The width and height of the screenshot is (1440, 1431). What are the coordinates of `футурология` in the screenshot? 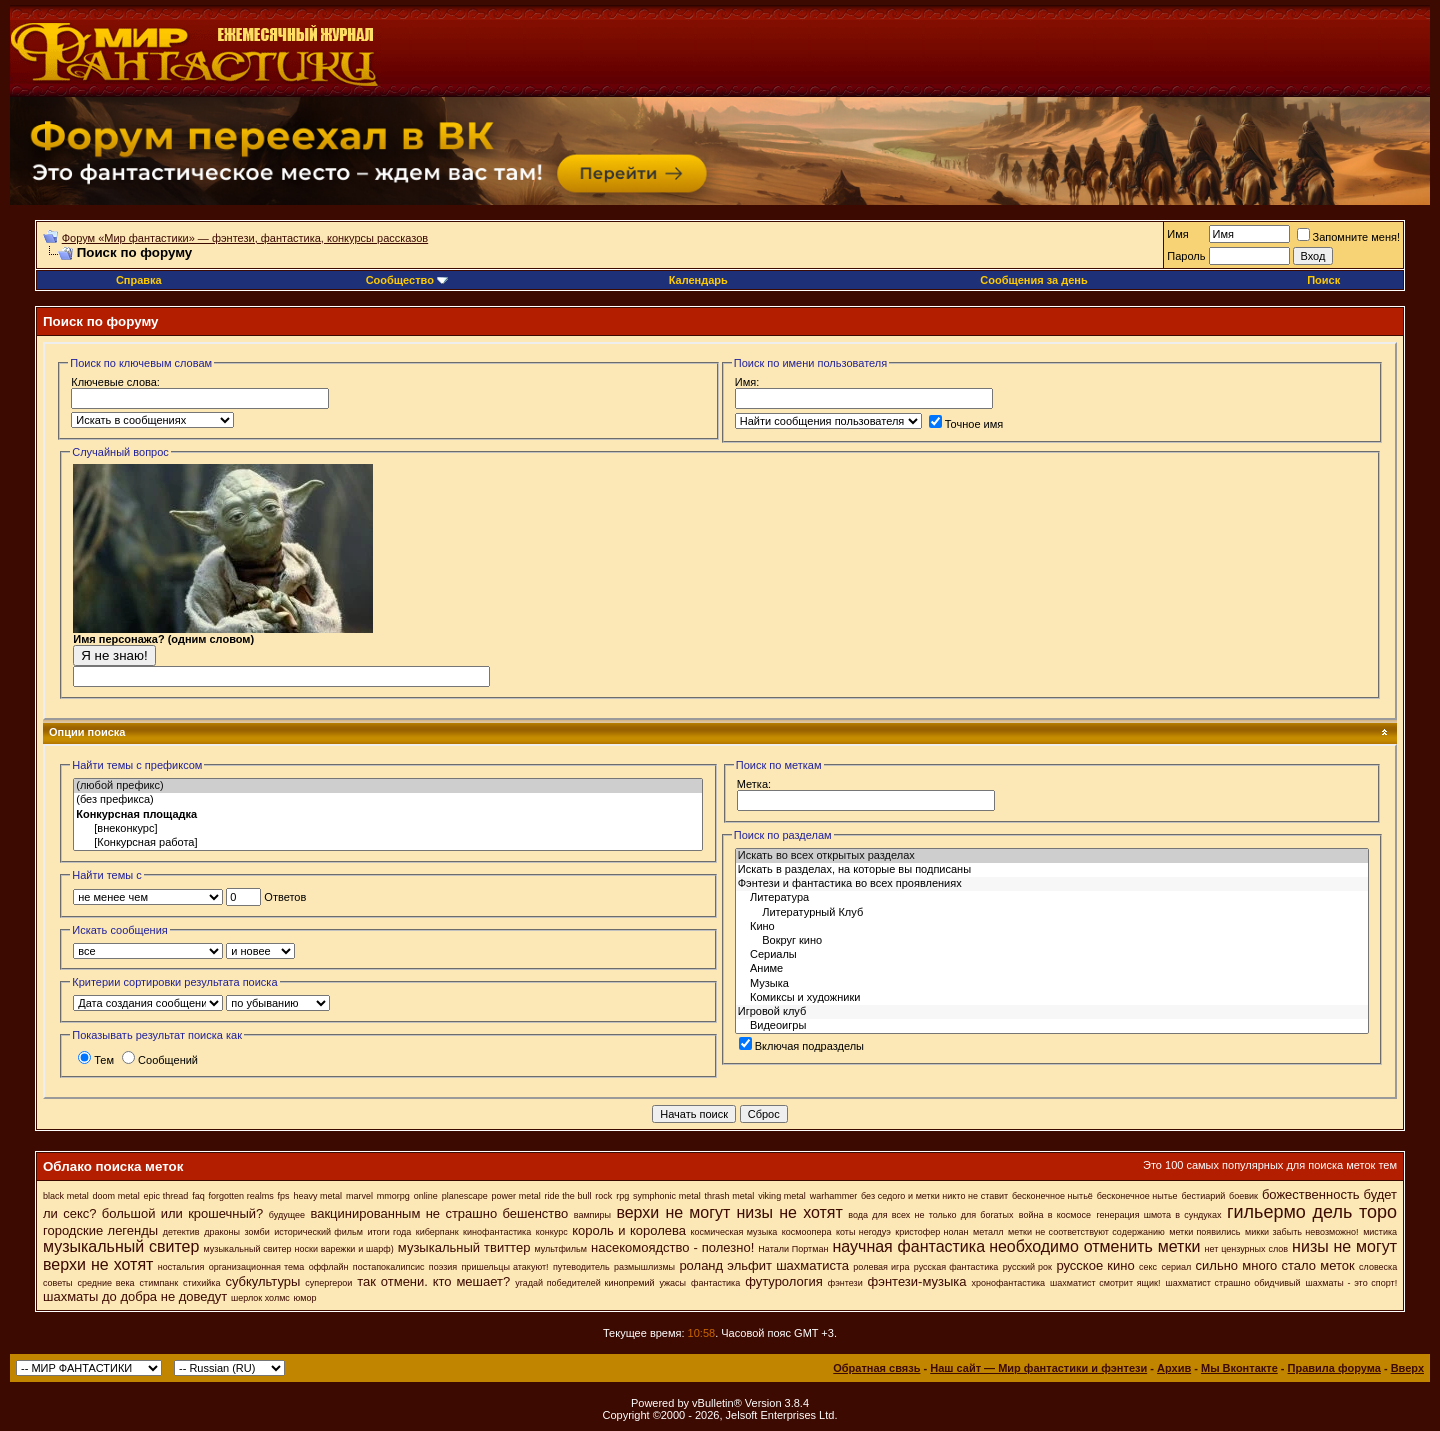 It's located at (784, 1281).